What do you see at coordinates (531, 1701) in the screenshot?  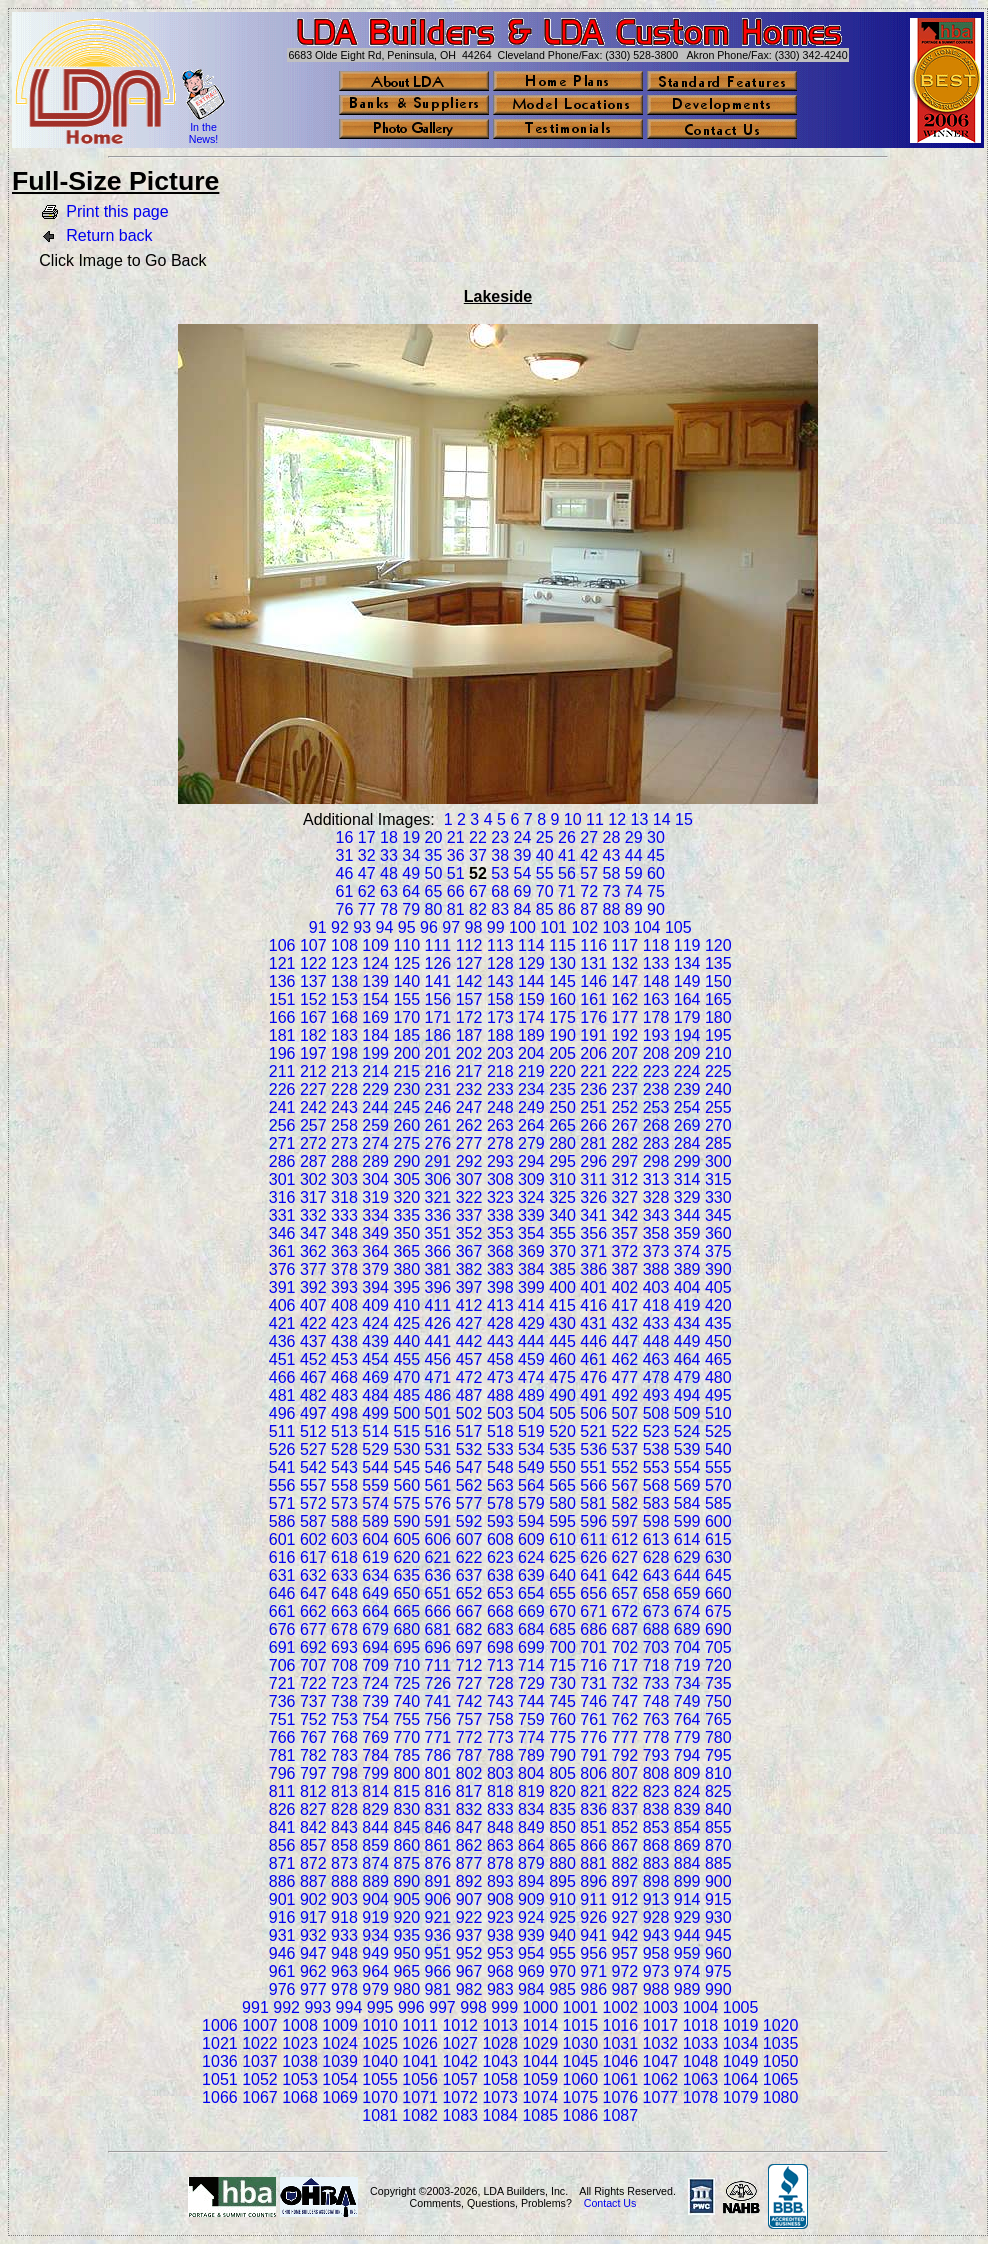 I see `744` at bounding box center [531, 1701].